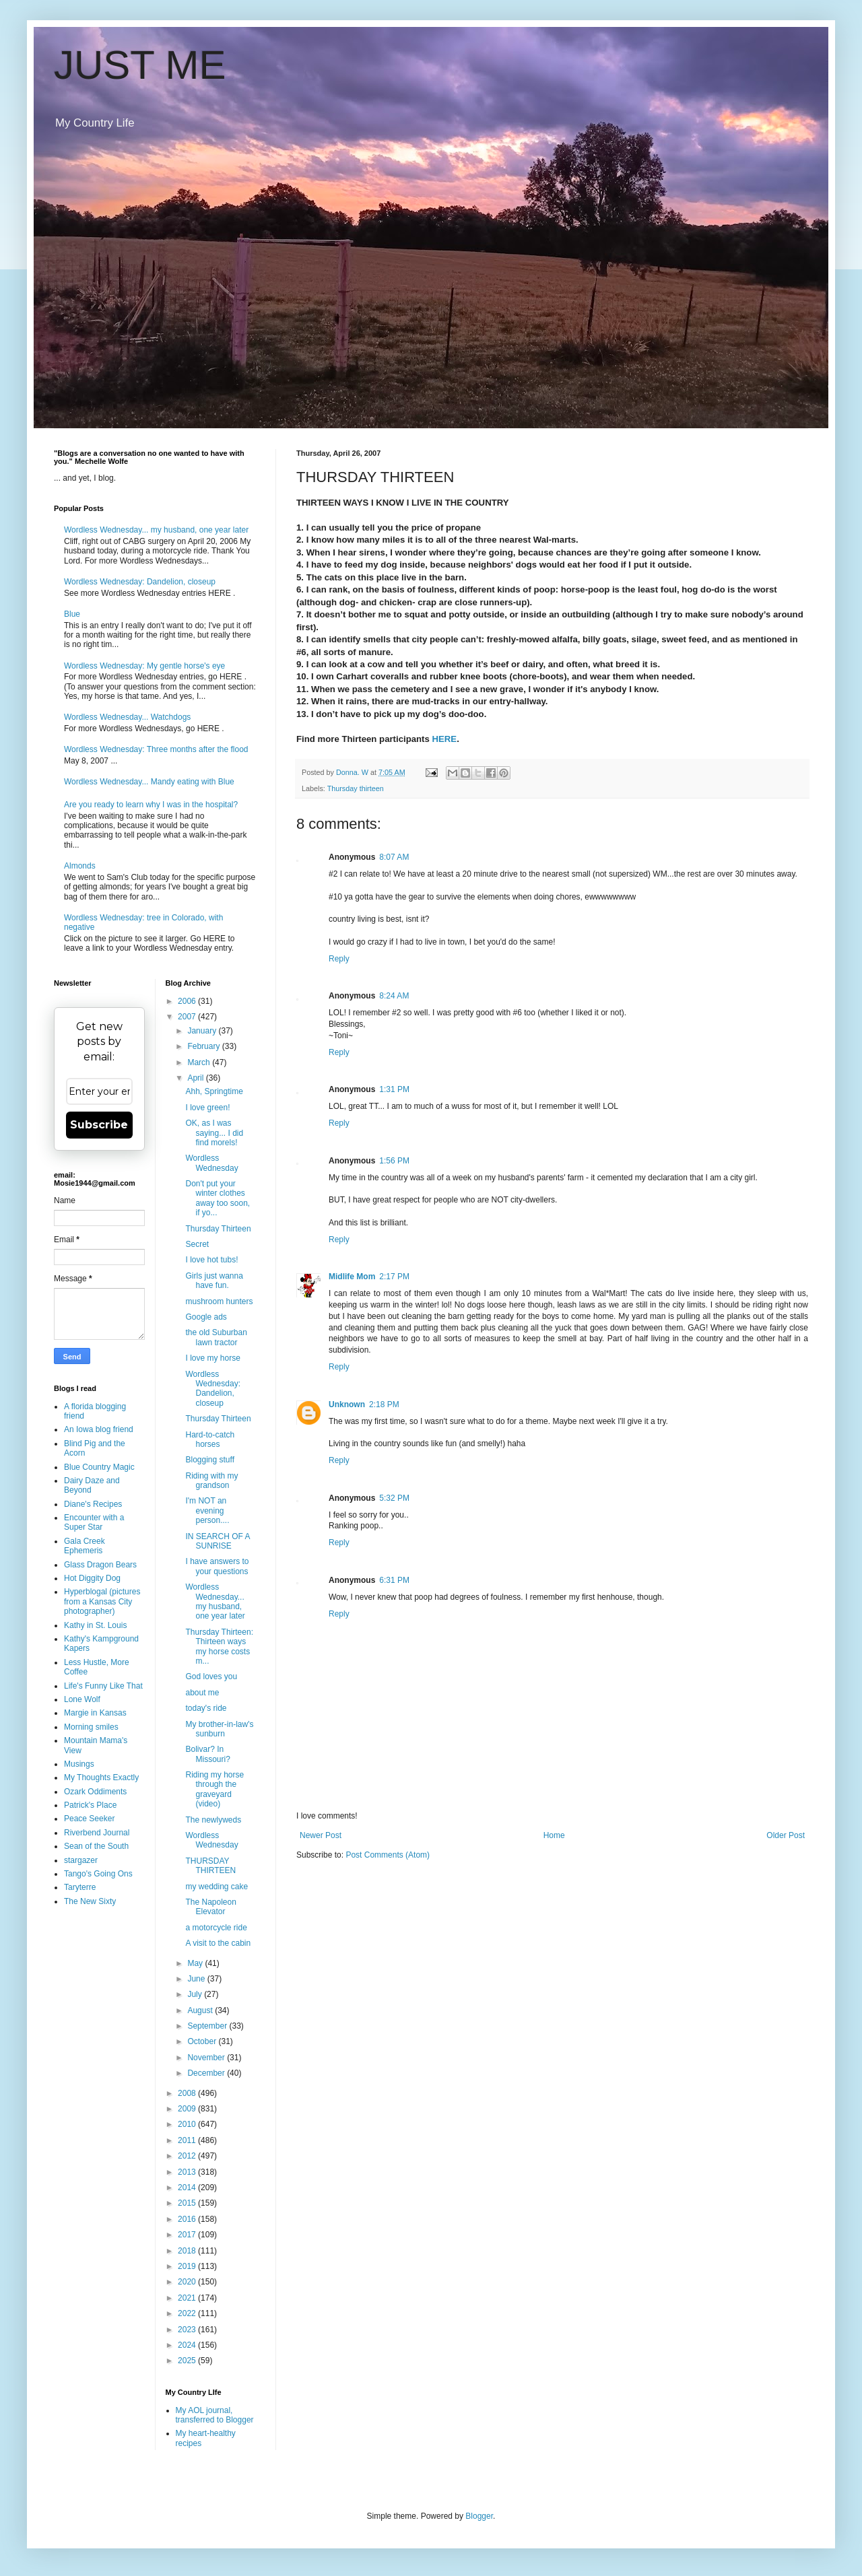  Describe the element at coordinates (394, 857) in the screenshot. I see `8:07 AM` at that location.